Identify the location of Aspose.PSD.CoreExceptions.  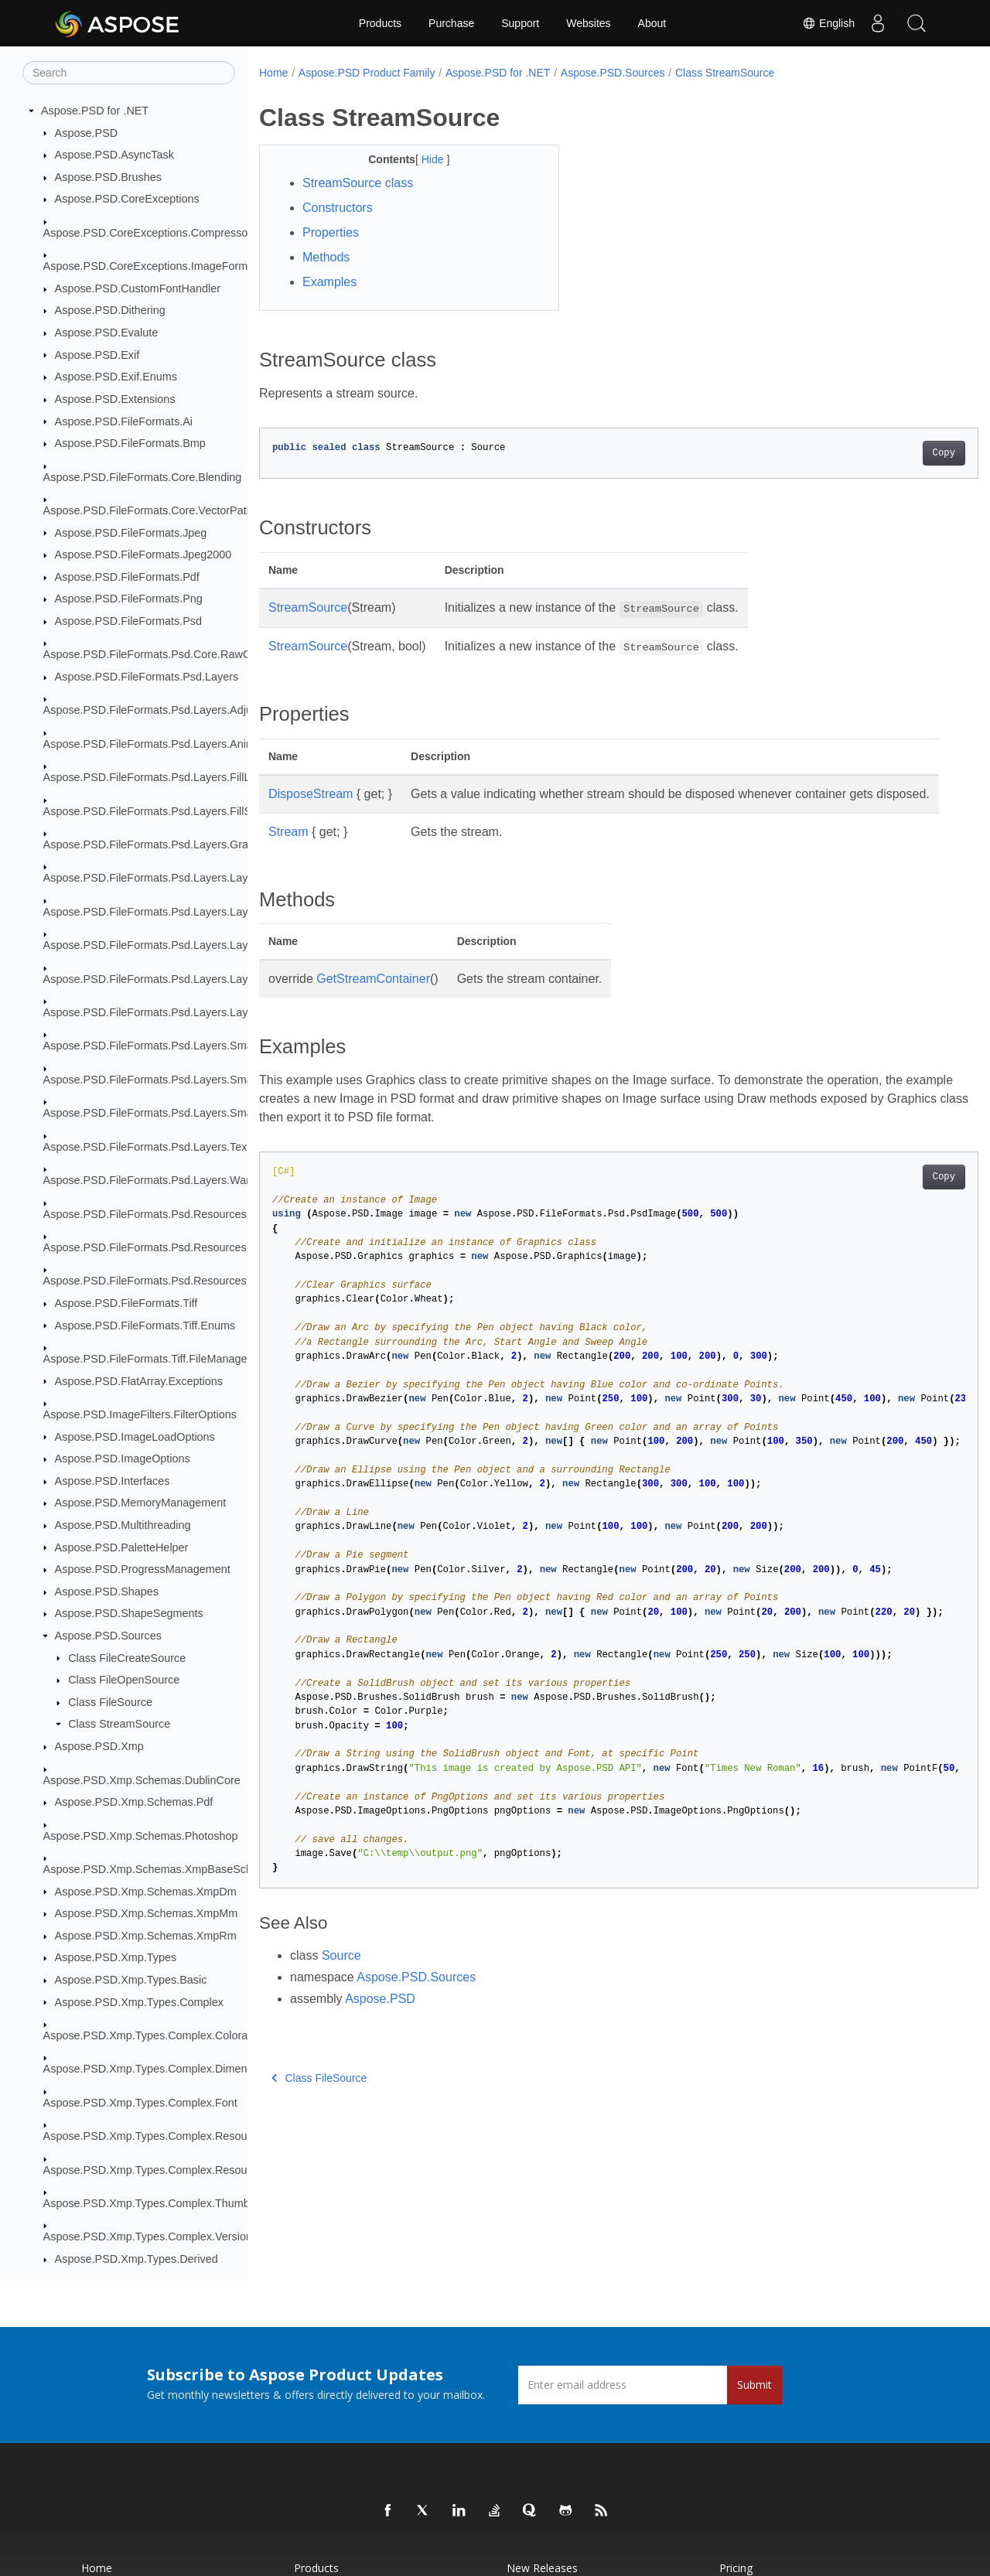
(127, 199).